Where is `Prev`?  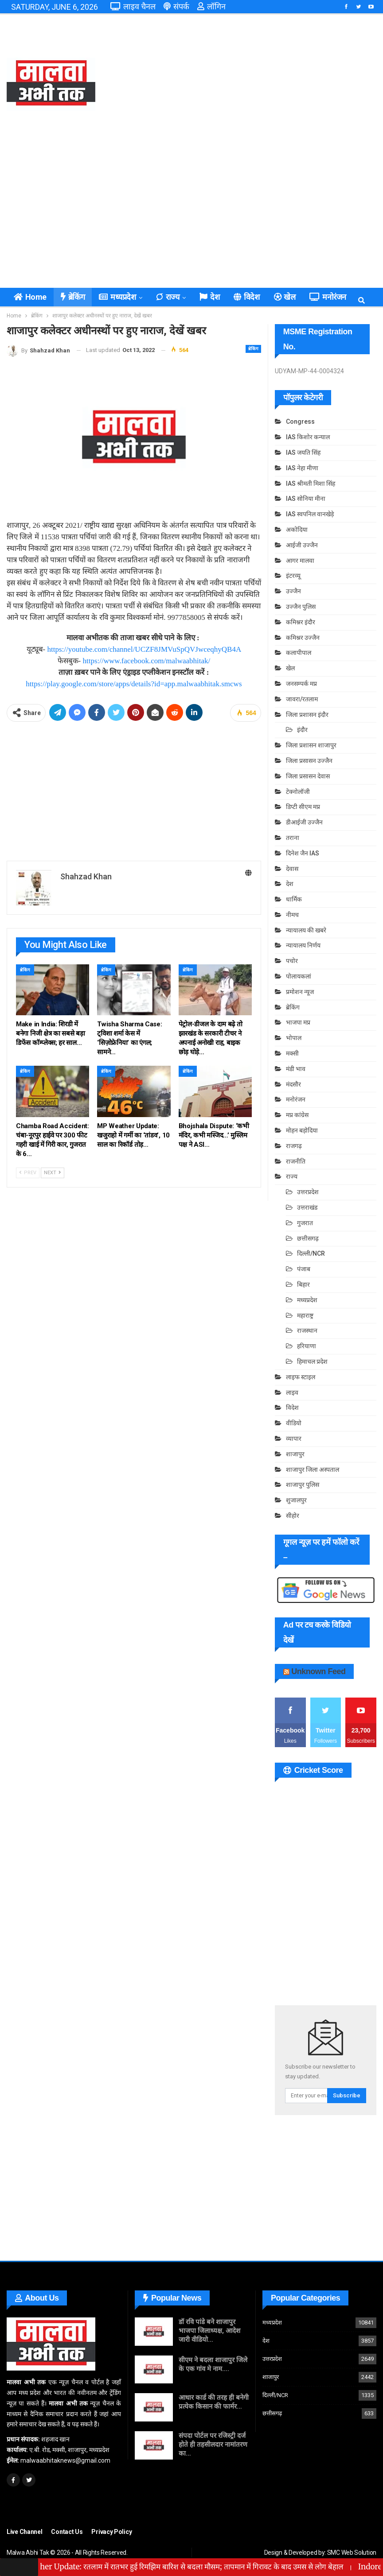 Prev is located at coordinates (27, 1173).